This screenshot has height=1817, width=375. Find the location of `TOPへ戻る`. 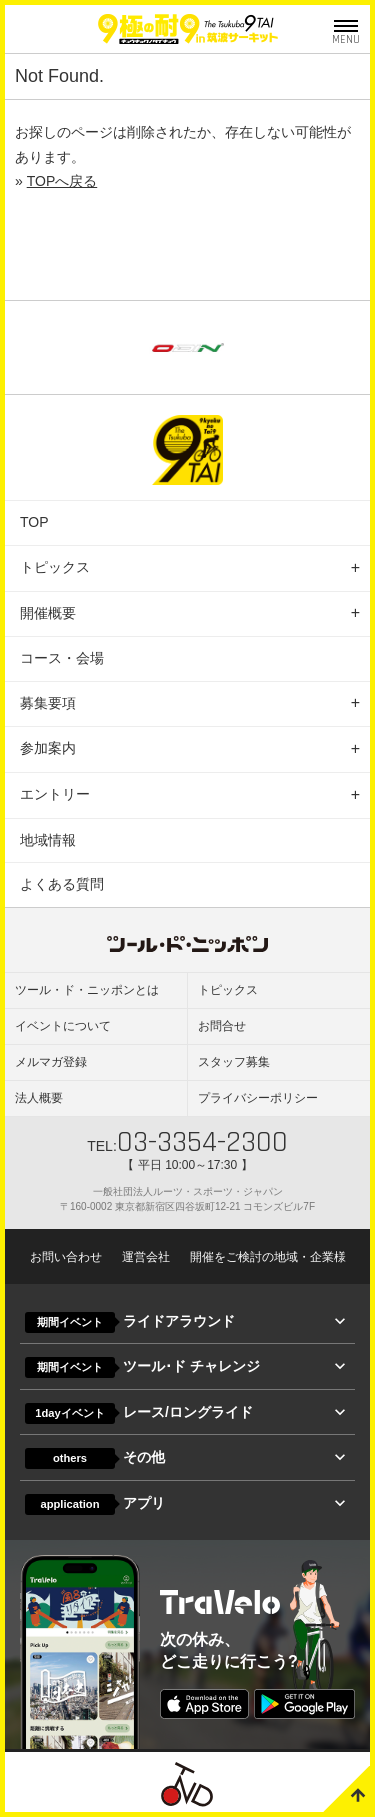

TOPへ戻る is located at coordinates (62, 181).